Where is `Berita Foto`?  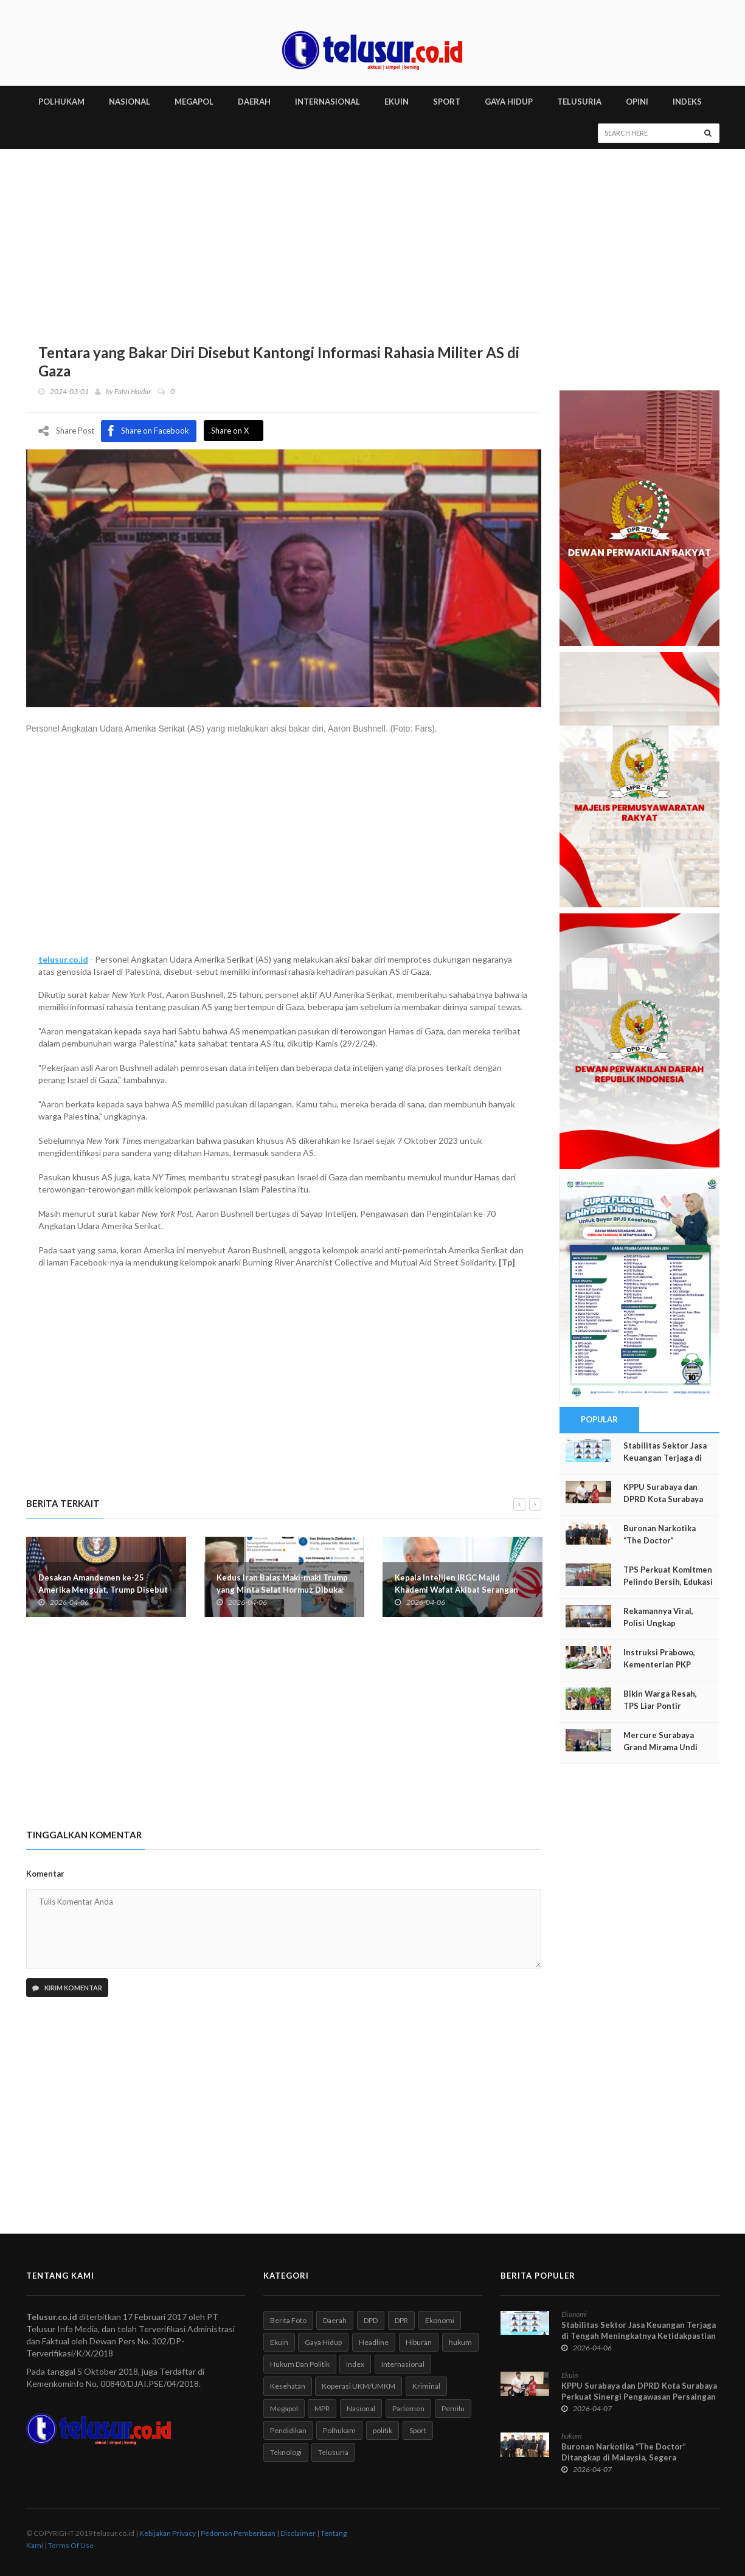 Berita Foto is located at coordinates (288, 2320).